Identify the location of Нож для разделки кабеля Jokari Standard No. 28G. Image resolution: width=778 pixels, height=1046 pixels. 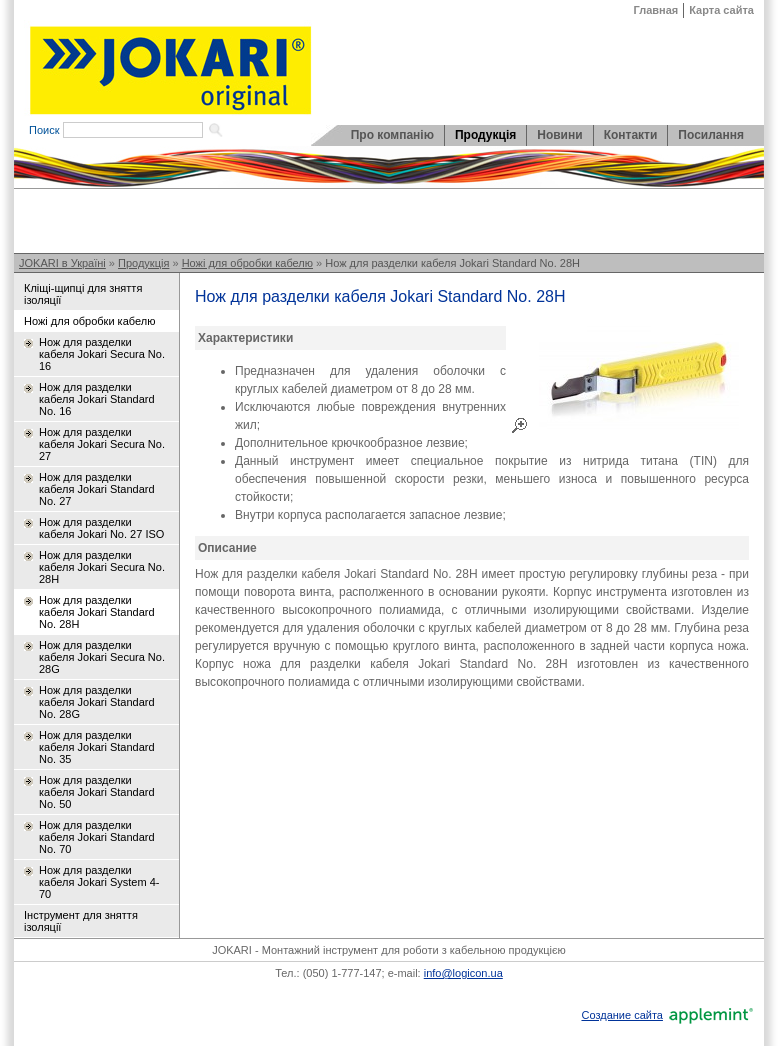
(97, 702).